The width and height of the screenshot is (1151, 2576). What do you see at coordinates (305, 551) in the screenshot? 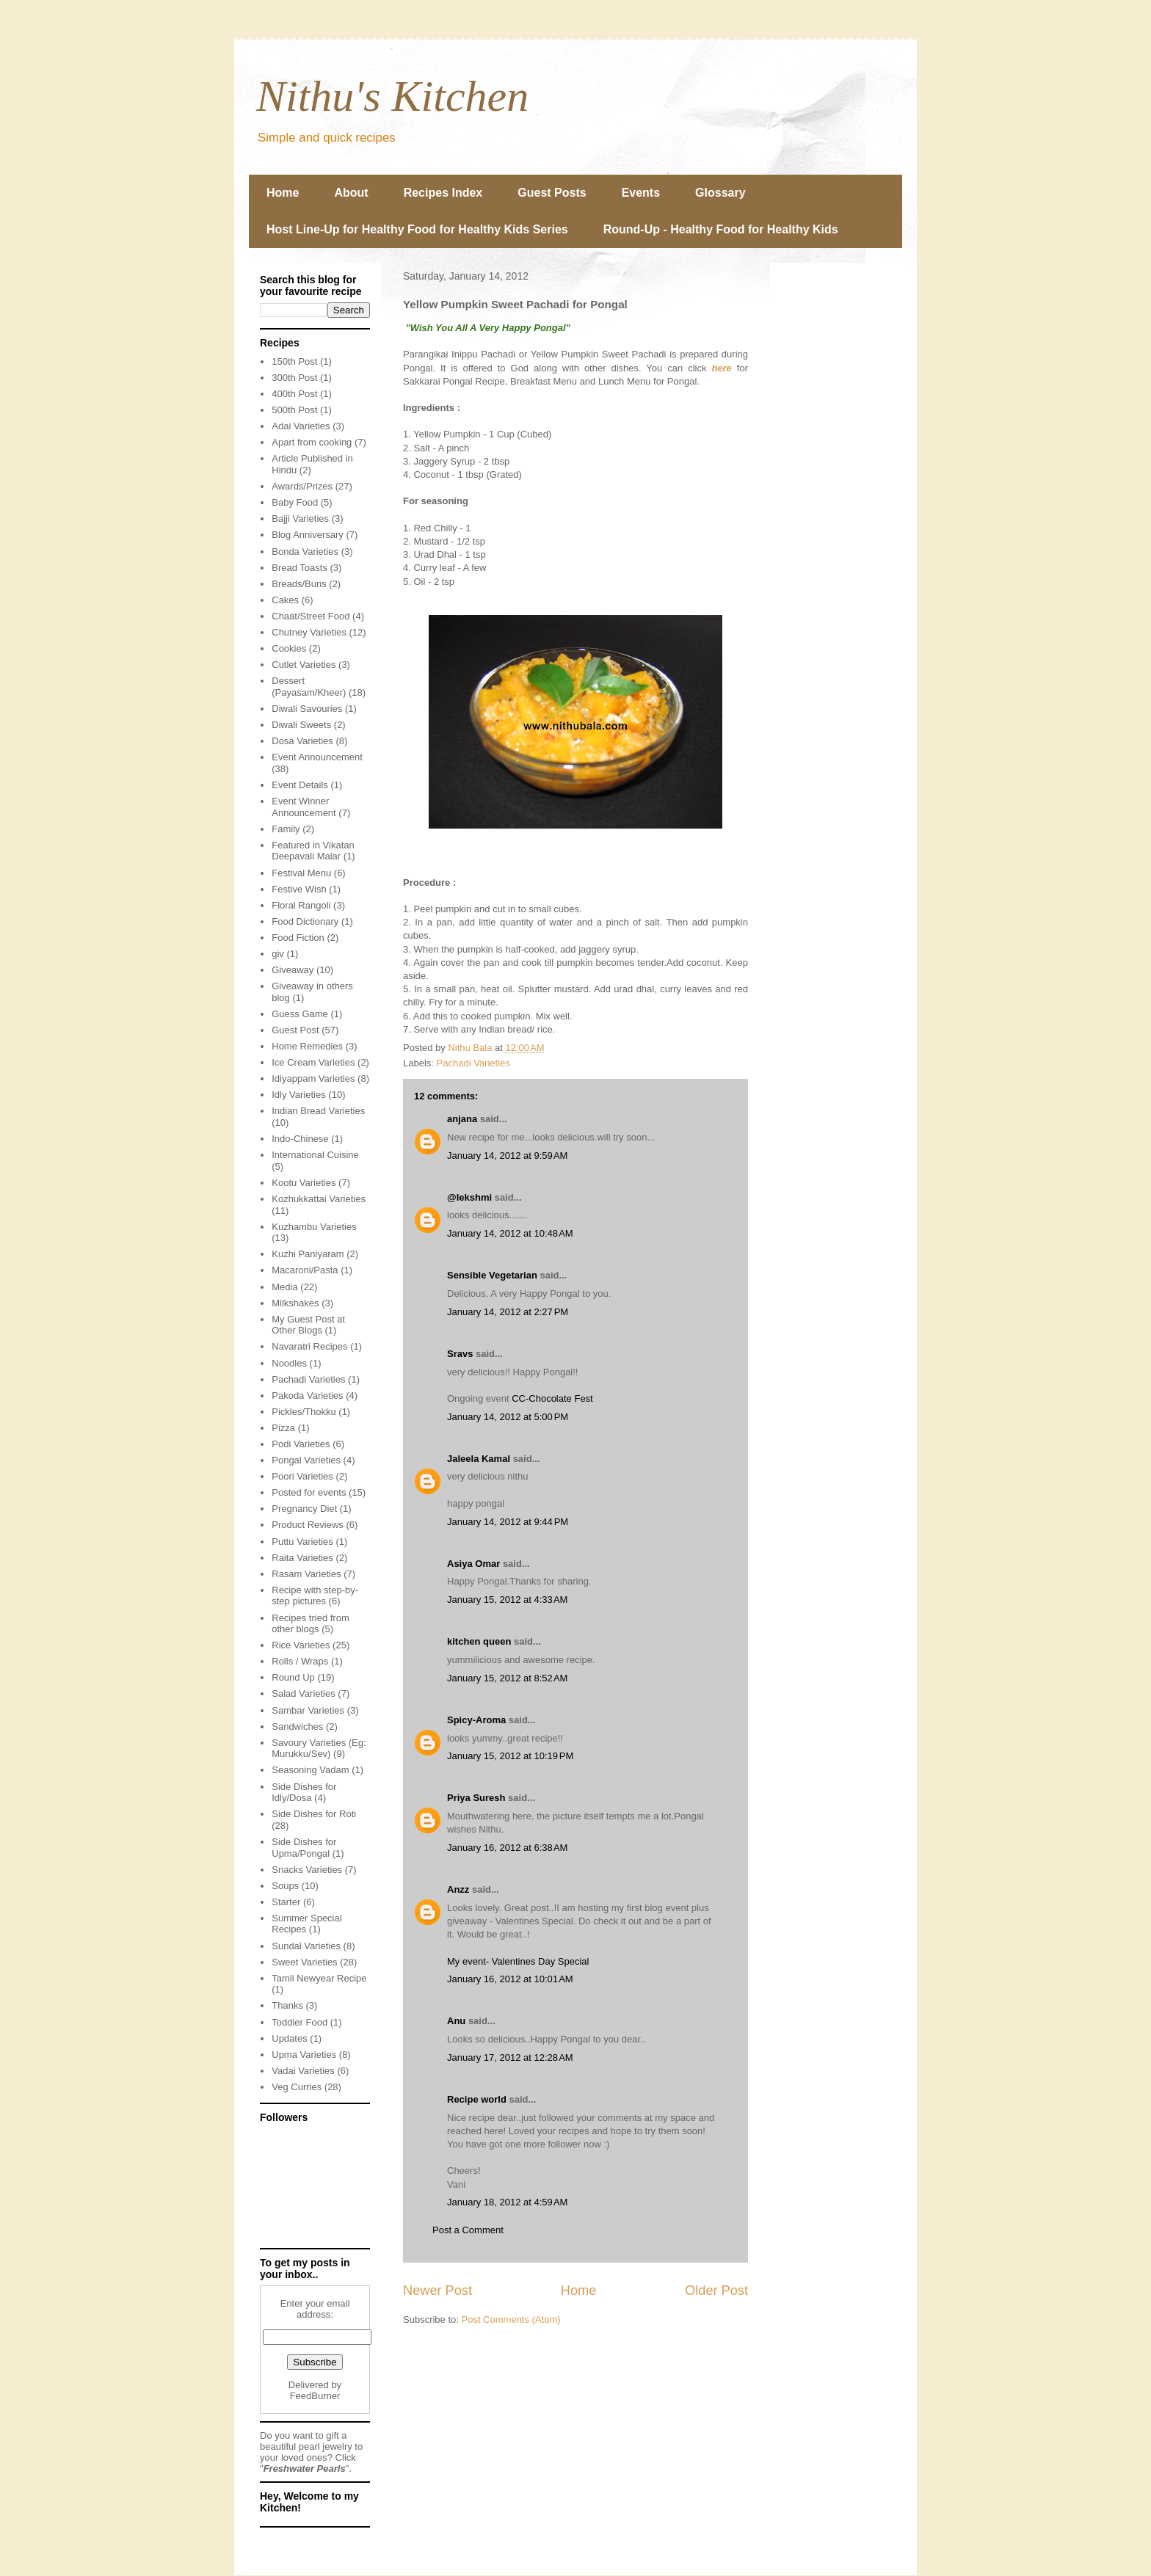
I see `Bonda Varieties` at bounding box center [305, 551].